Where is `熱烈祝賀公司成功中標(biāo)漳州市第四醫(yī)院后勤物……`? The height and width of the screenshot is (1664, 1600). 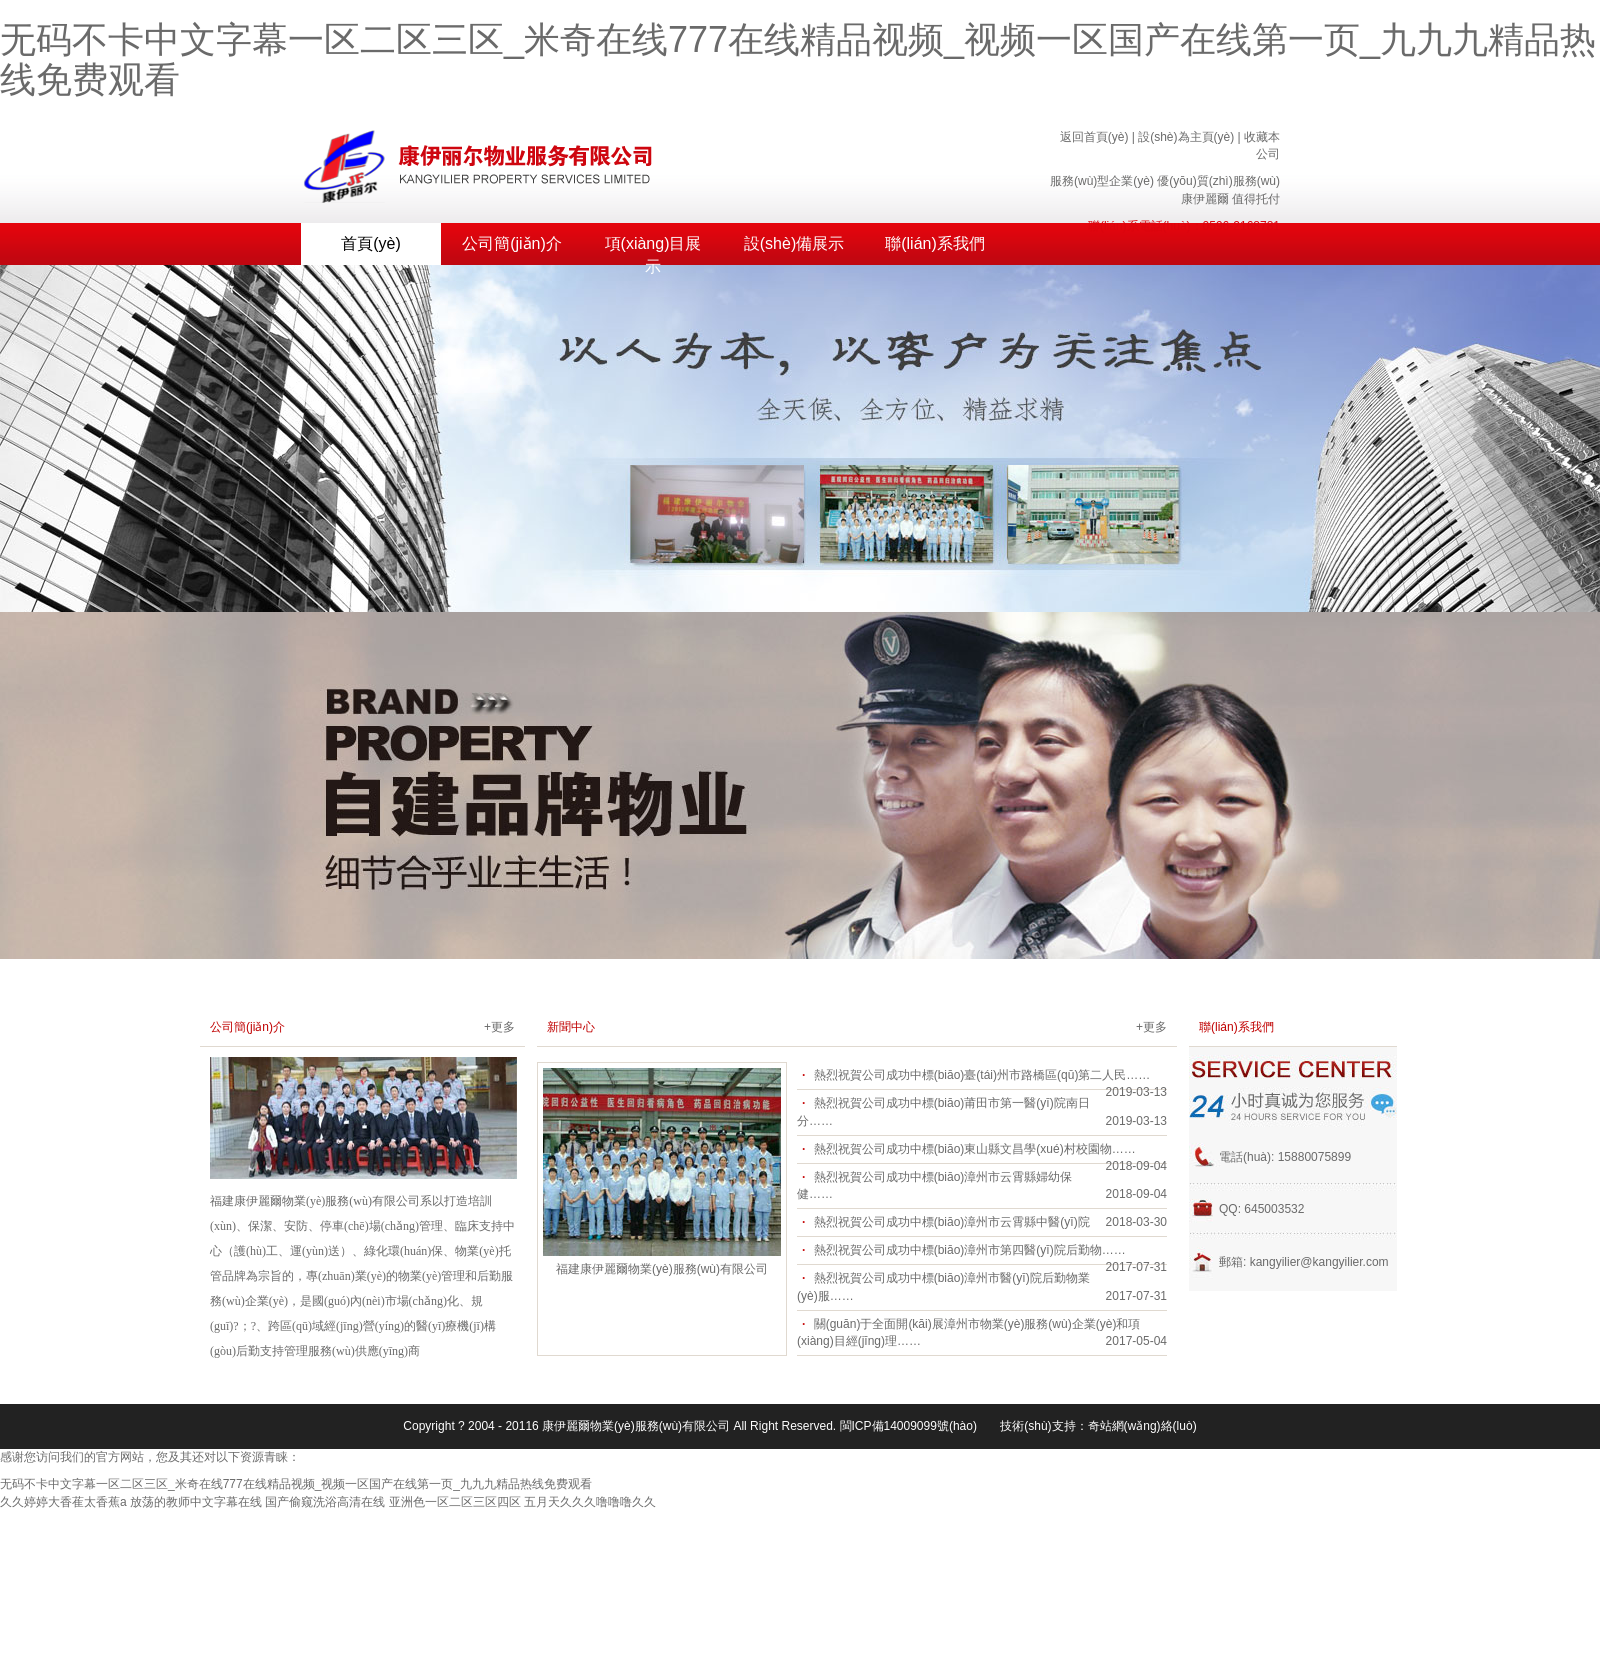
熱烈祝賀公司成功中標(biāo)漳州市第四醫(yī)院后勤物…… is located at coordinates (970, 1250).